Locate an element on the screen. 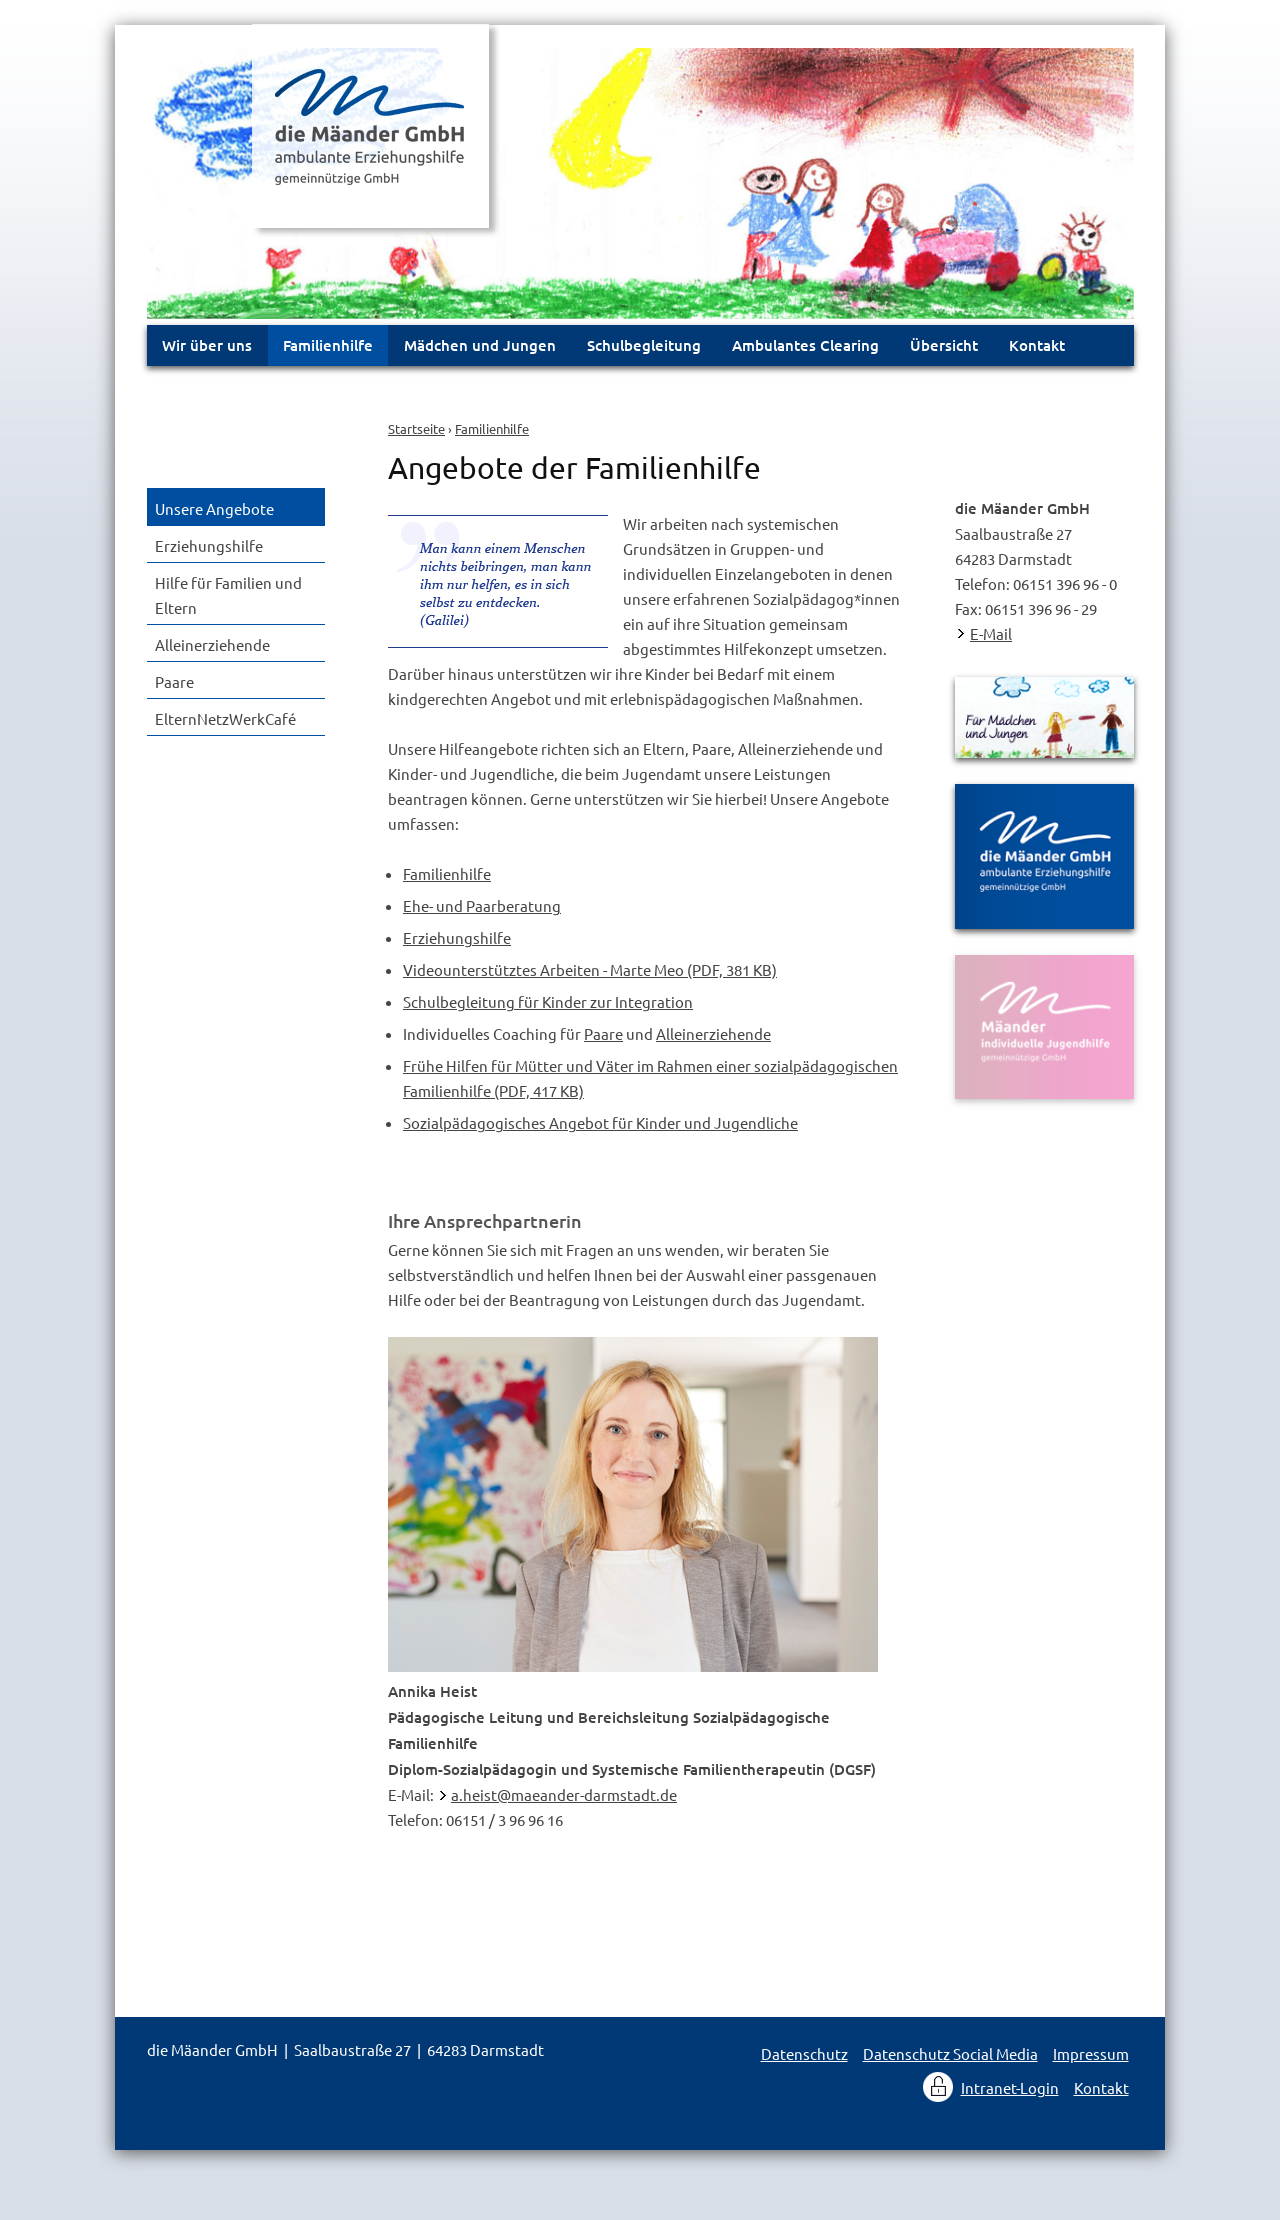 This screenshot has width=1280, height=2220. a.heist@maeander-darmstadt.de is located at coordinates (564, 1794).